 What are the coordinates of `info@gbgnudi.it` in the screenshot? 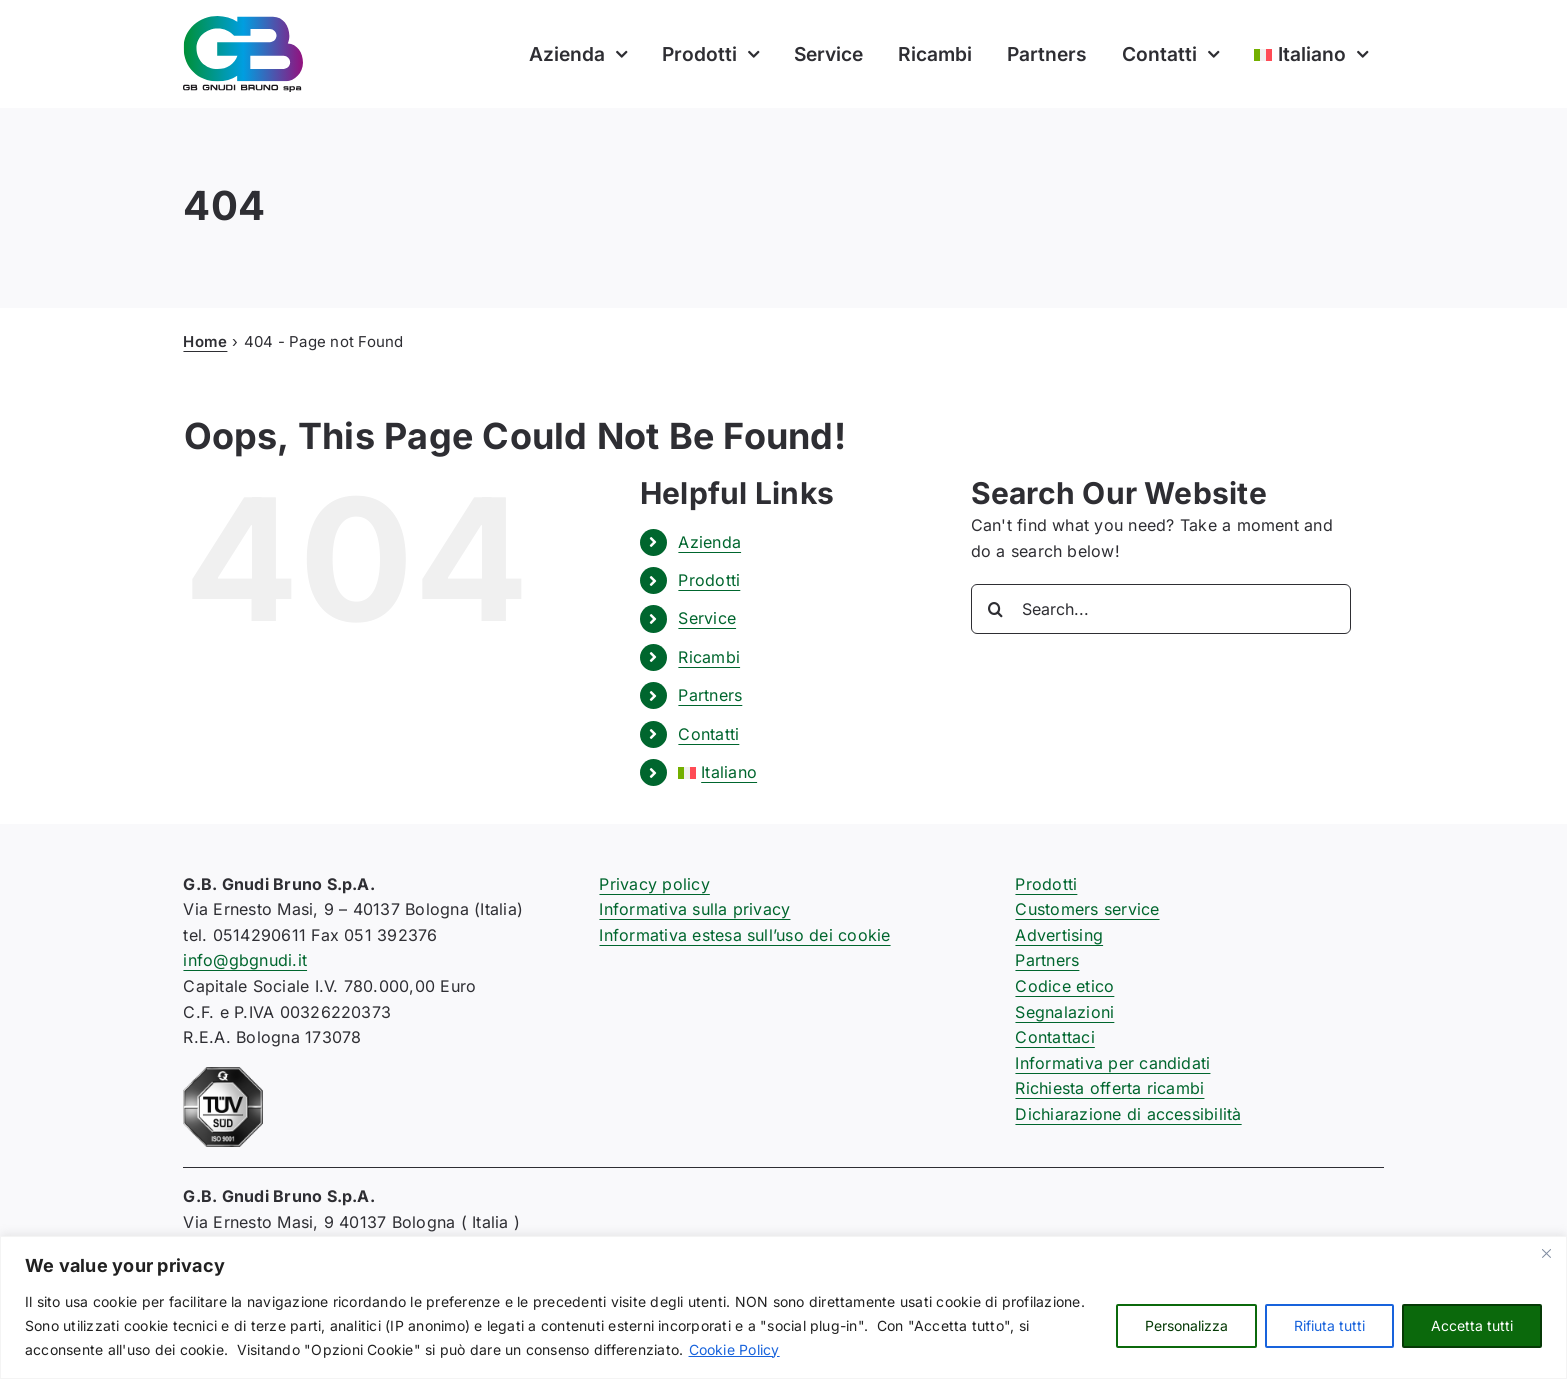 It's located at (245, 960).